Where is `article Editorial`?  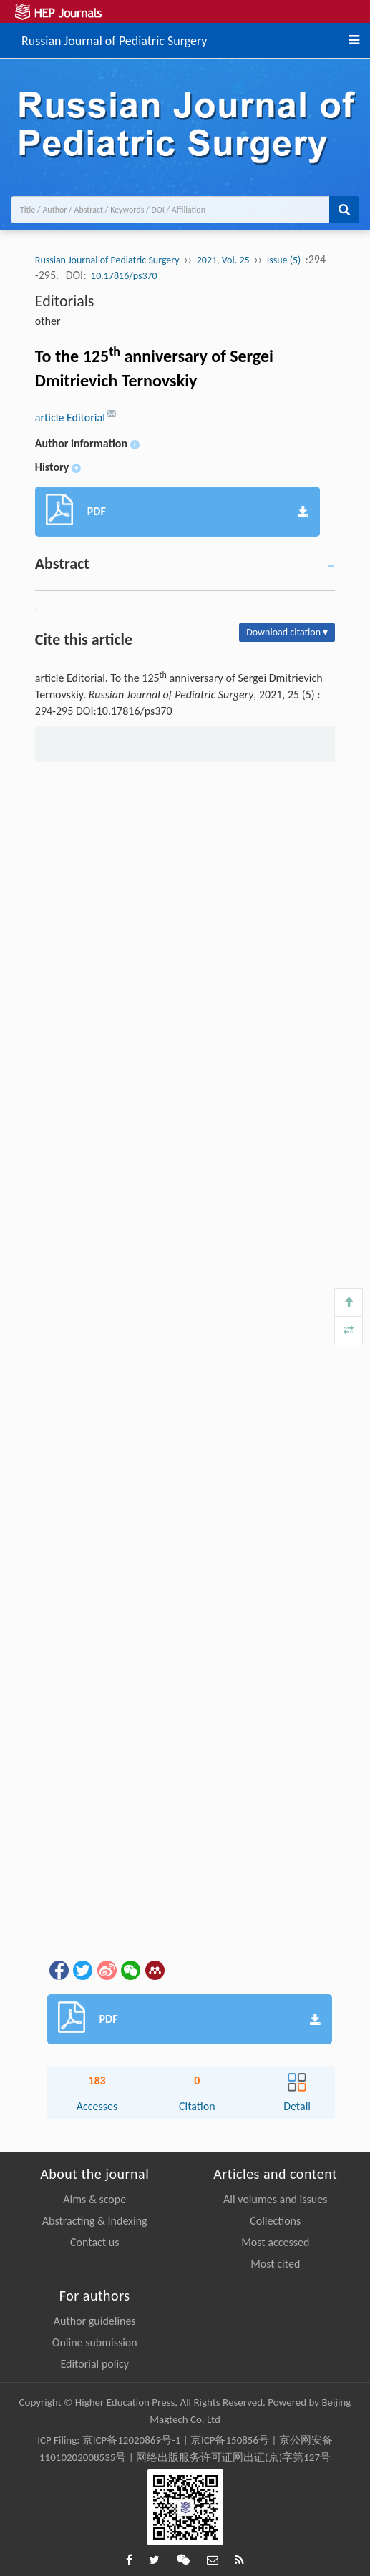
article Editorial is located at coordinates (71, 417).